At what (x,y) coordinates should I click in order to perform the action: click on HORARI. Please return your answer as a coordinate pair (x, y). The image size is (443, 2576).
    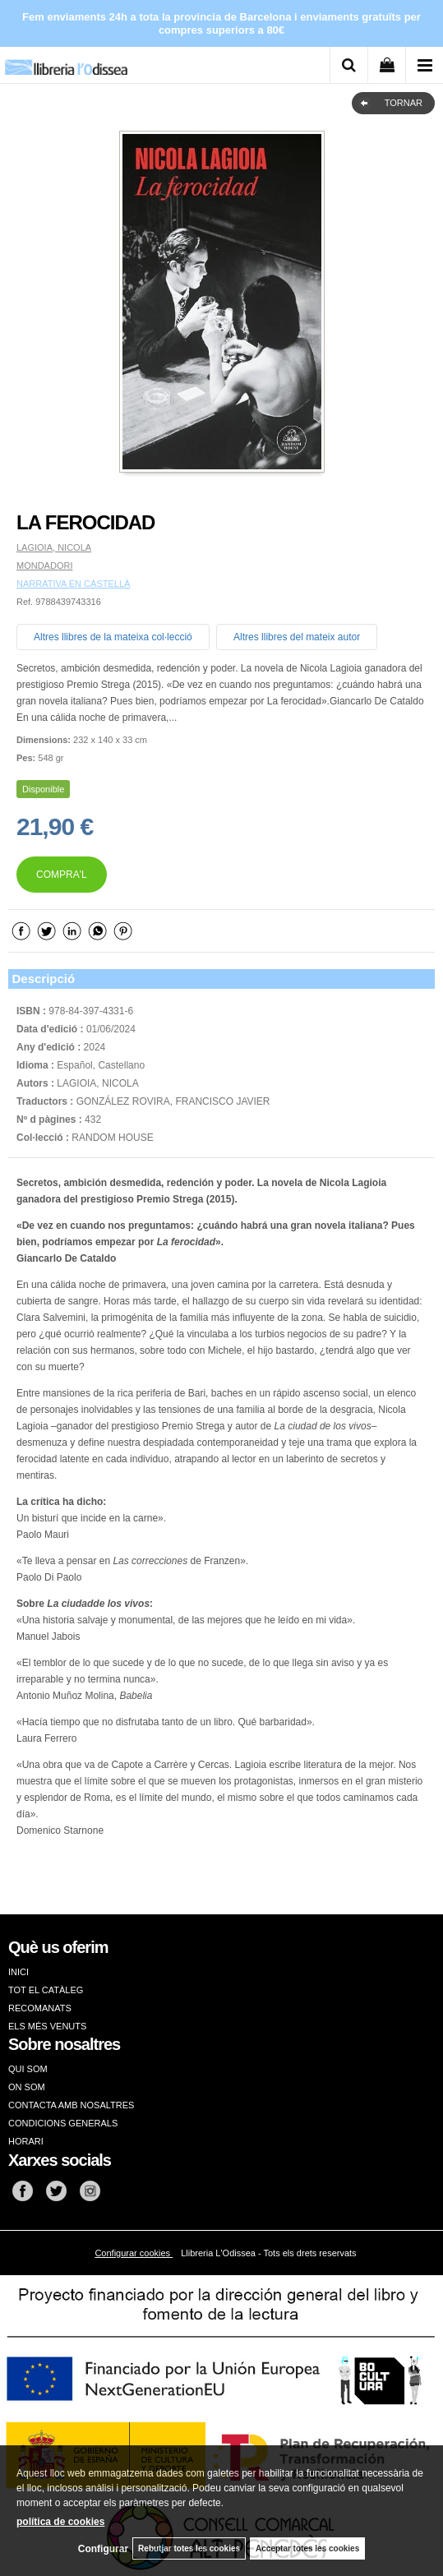
    Looking at the image, I should click on (26, 2141).